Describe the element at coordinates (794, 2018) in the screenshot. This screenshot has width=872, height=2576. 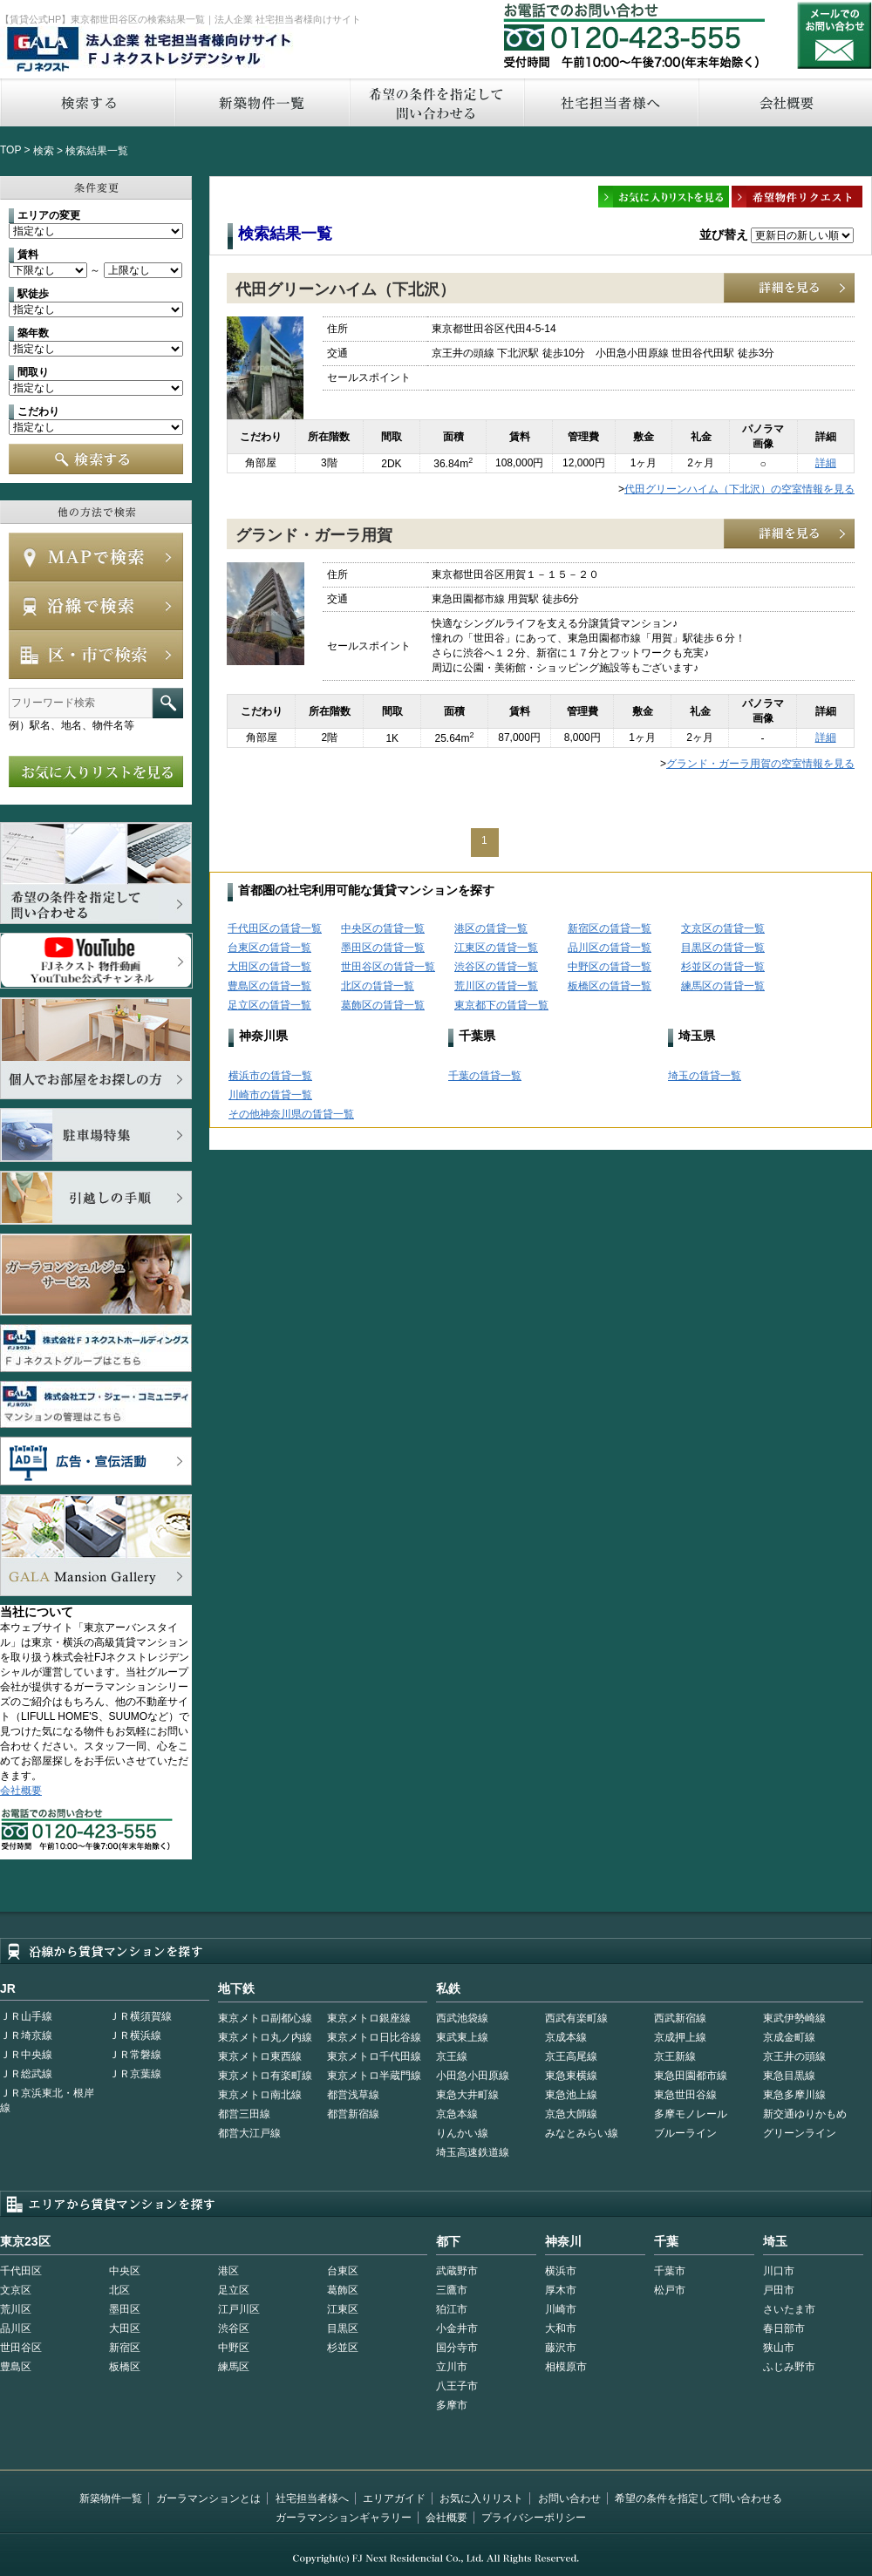
I see `東武伊勢崎線` at that location.